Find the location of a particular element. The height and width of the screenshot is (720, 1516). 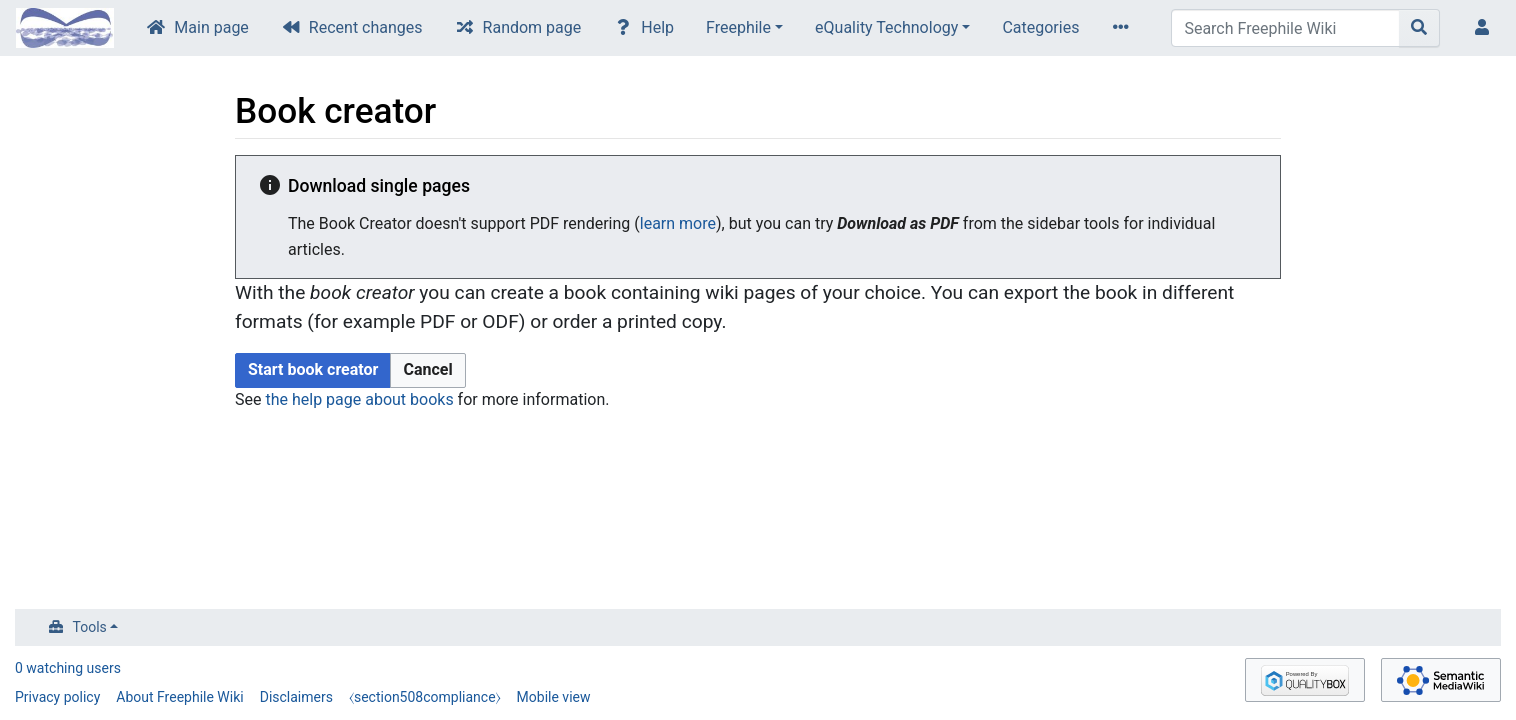

Freephile is located at coordinates (738, 27).